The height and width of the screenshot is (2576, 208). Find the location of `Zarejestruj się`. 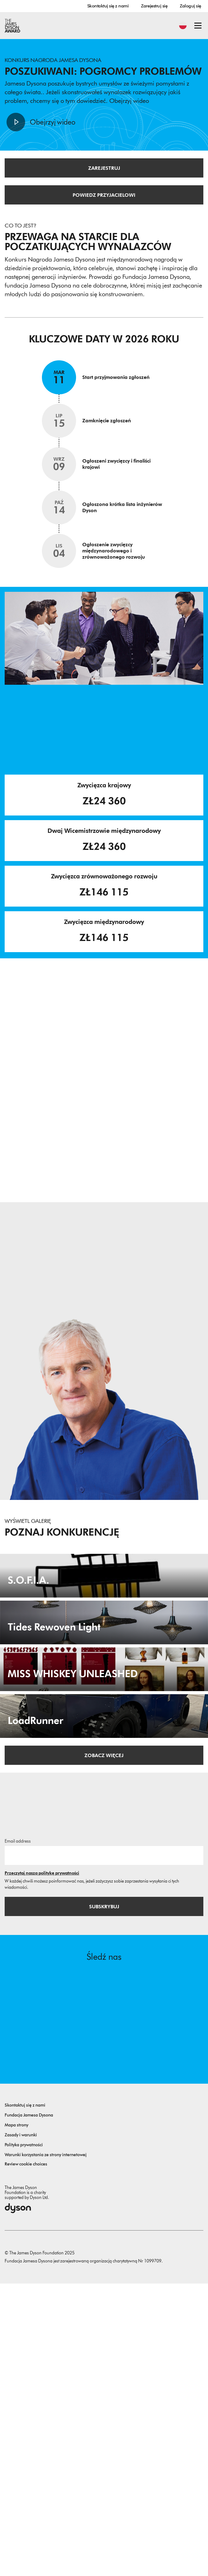

Zarejestruj się is located at coordinates (154, 6).